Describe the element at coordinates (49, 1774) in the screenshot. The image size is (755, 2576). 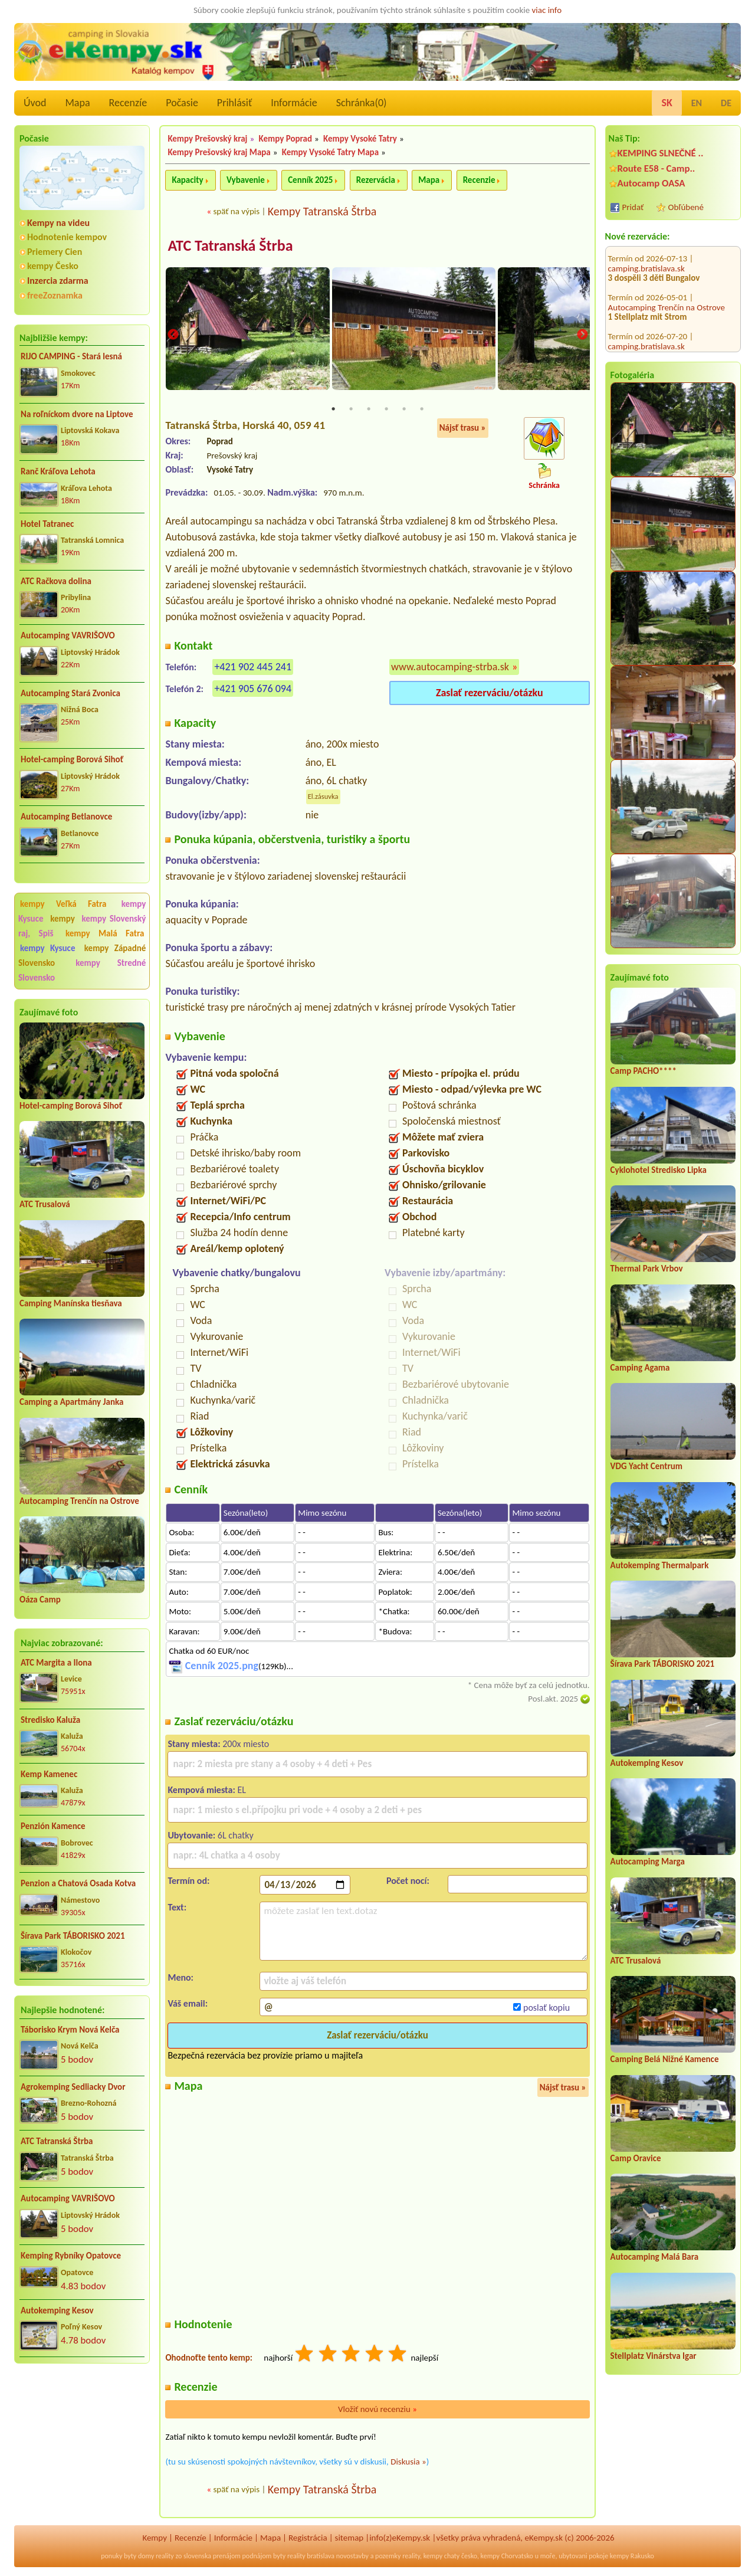
I see `Kemp Kamenec` at that location.